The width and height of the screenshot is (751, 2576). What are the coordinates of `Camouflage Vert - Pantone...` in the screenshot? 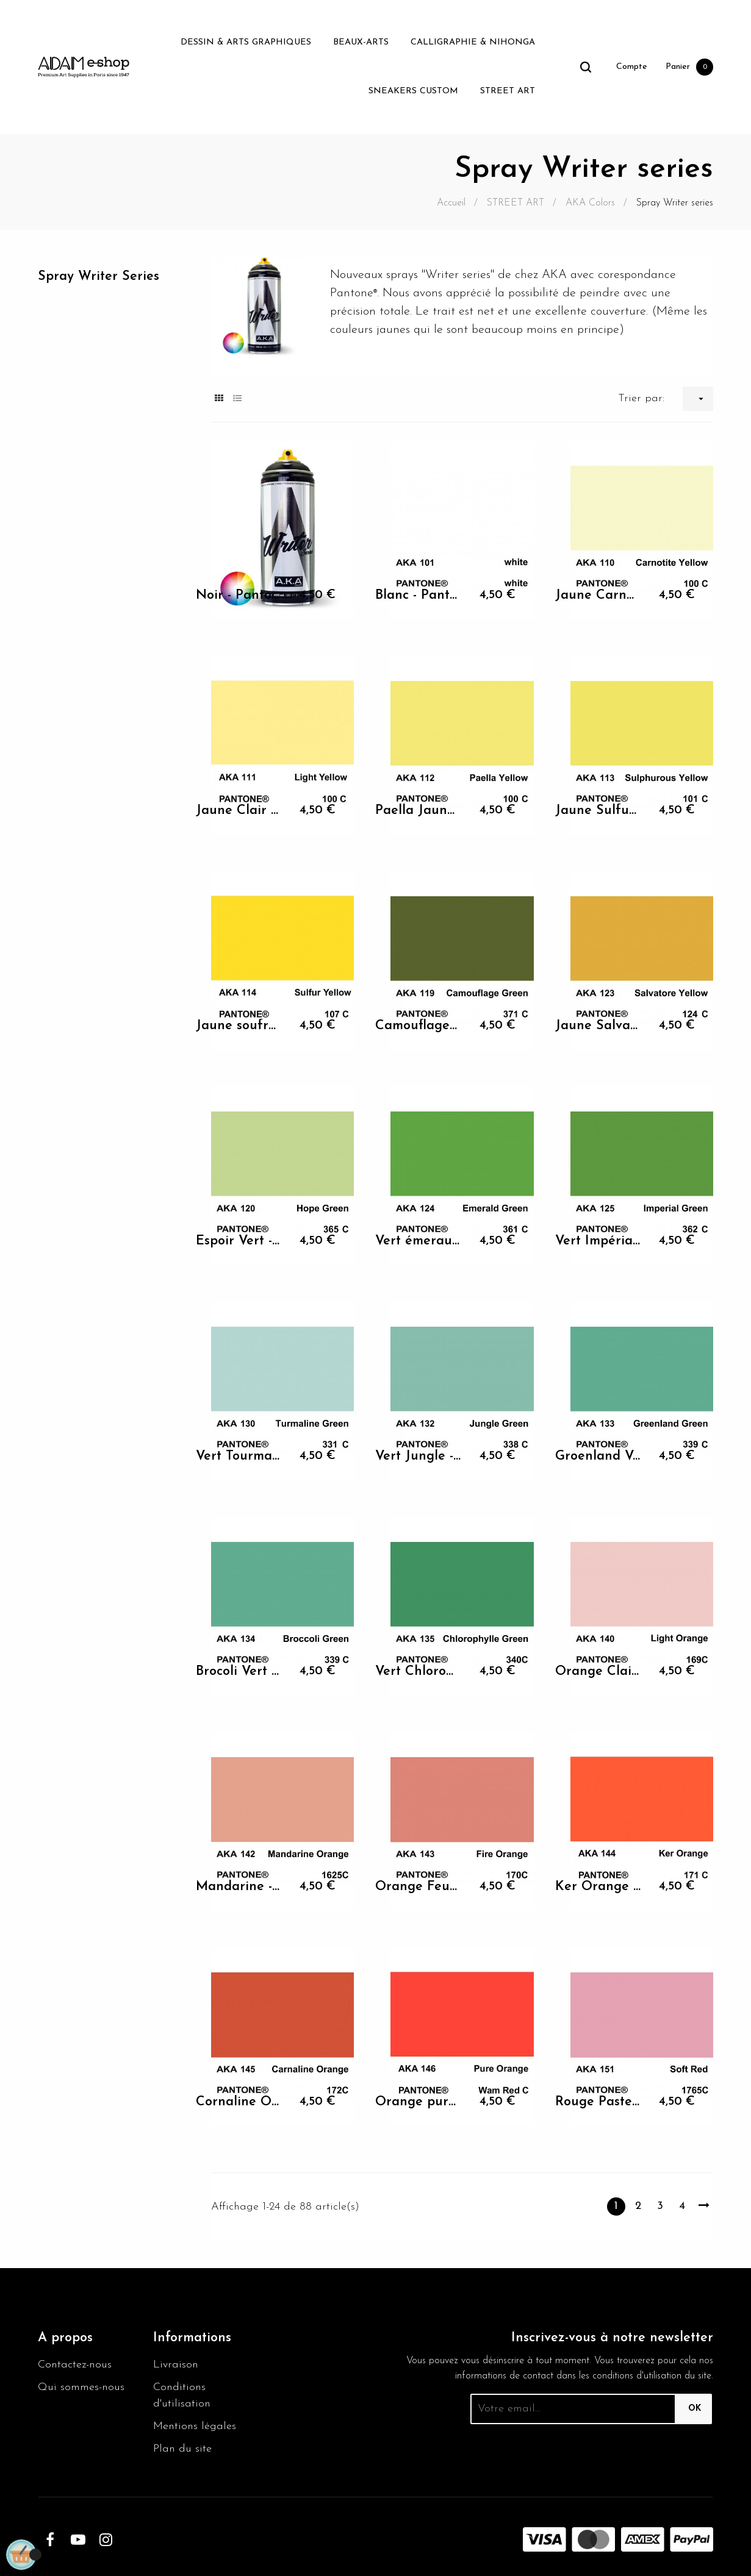 It's located at (418, 1025).